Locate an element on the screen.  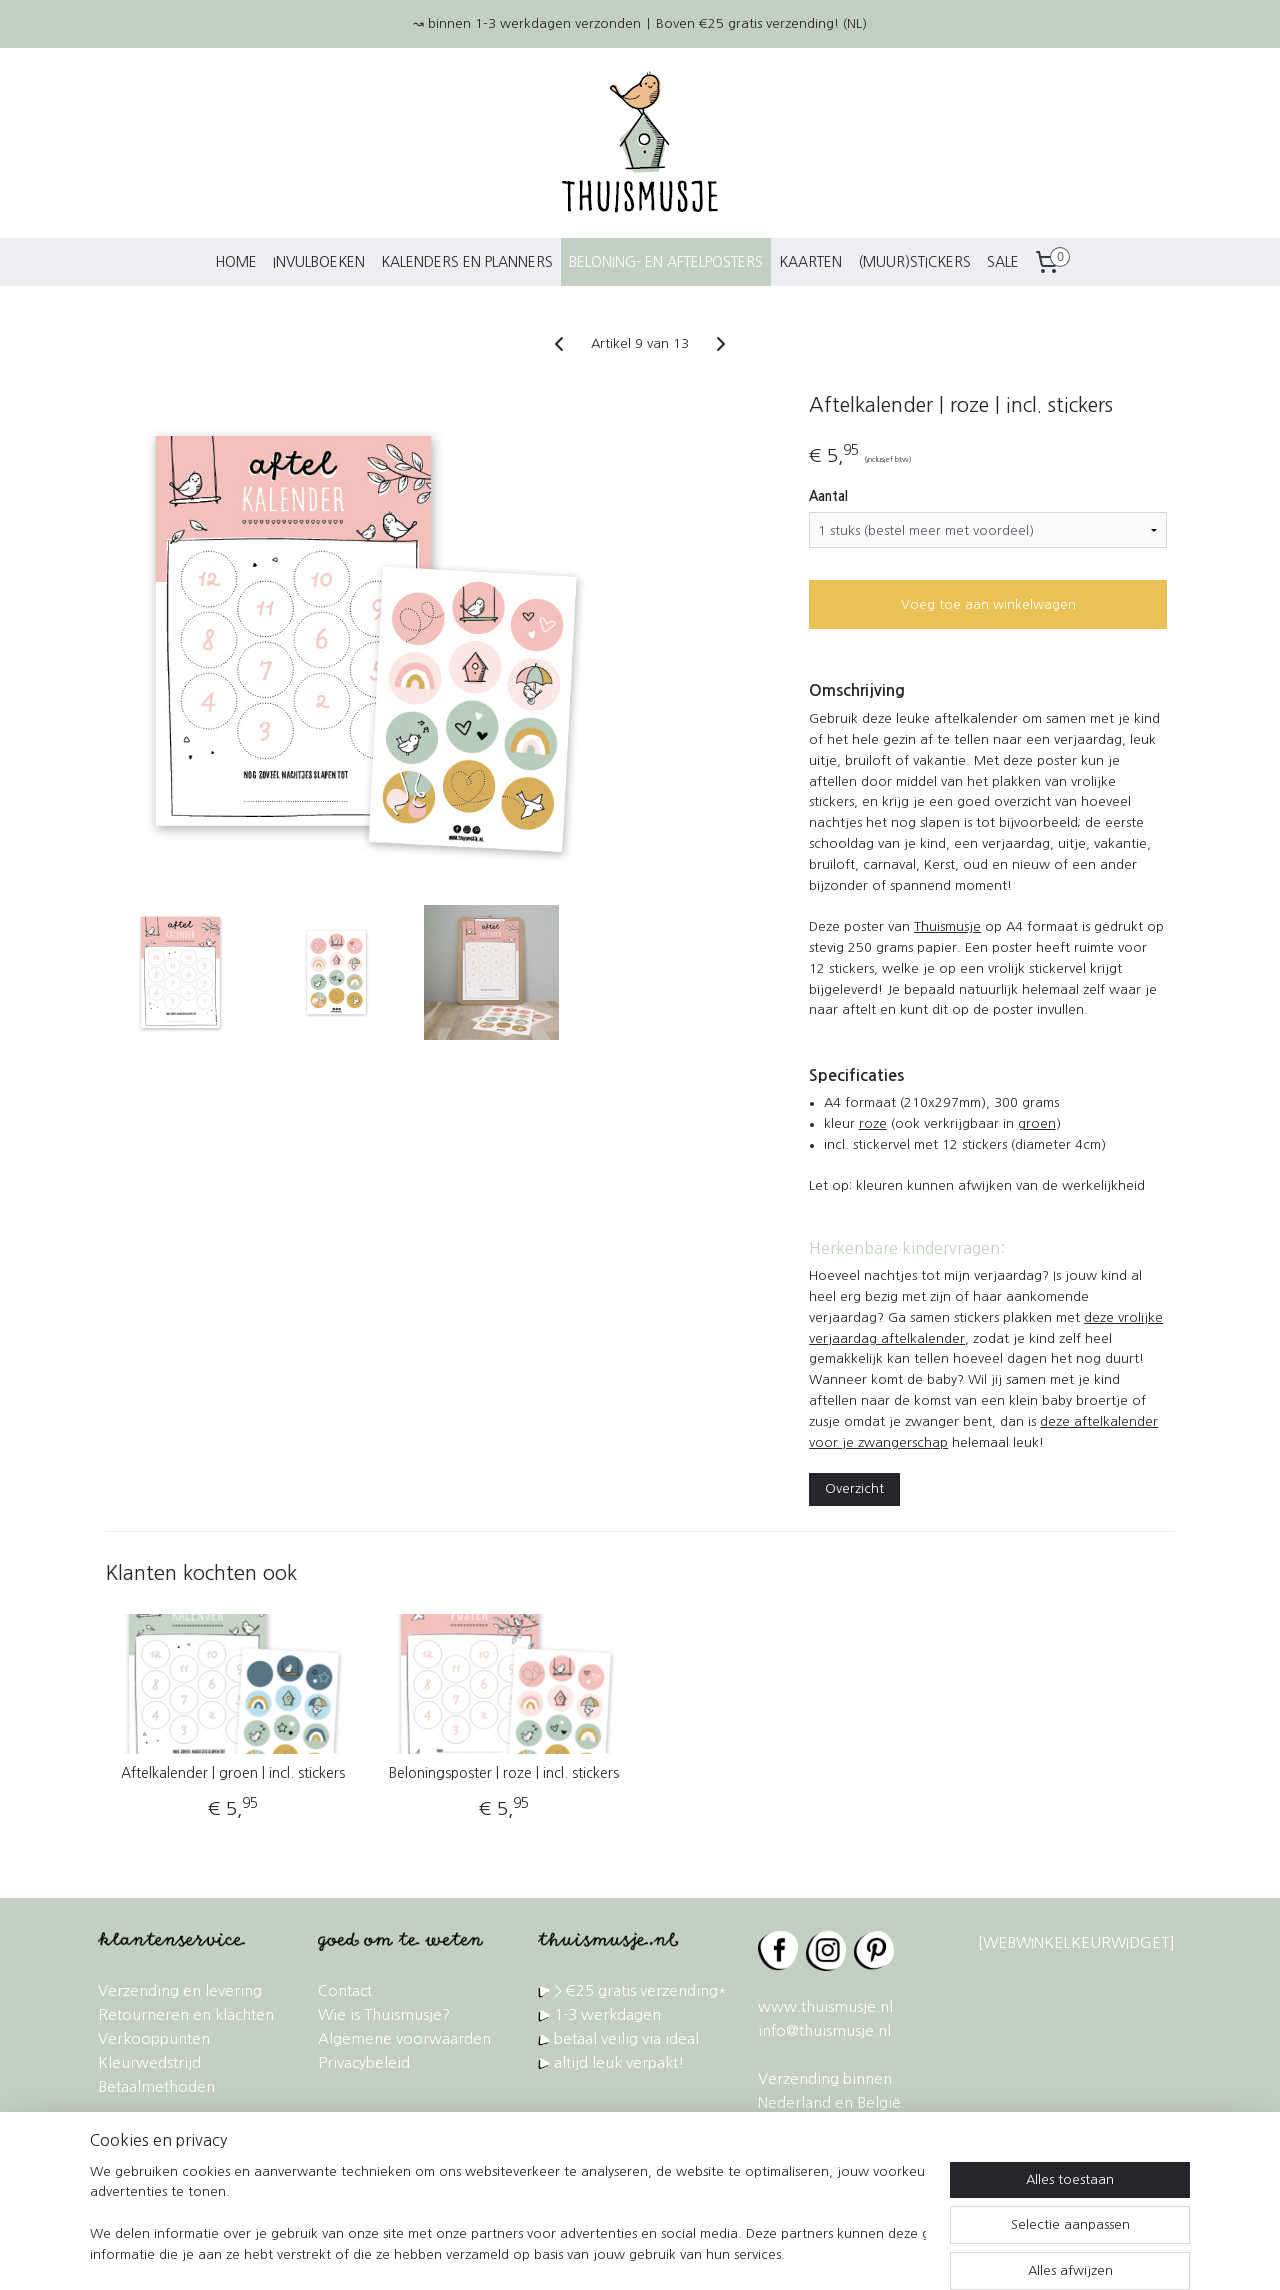
Boven €25 gratis verzending! (NL) is located at coordinates (761, 23).